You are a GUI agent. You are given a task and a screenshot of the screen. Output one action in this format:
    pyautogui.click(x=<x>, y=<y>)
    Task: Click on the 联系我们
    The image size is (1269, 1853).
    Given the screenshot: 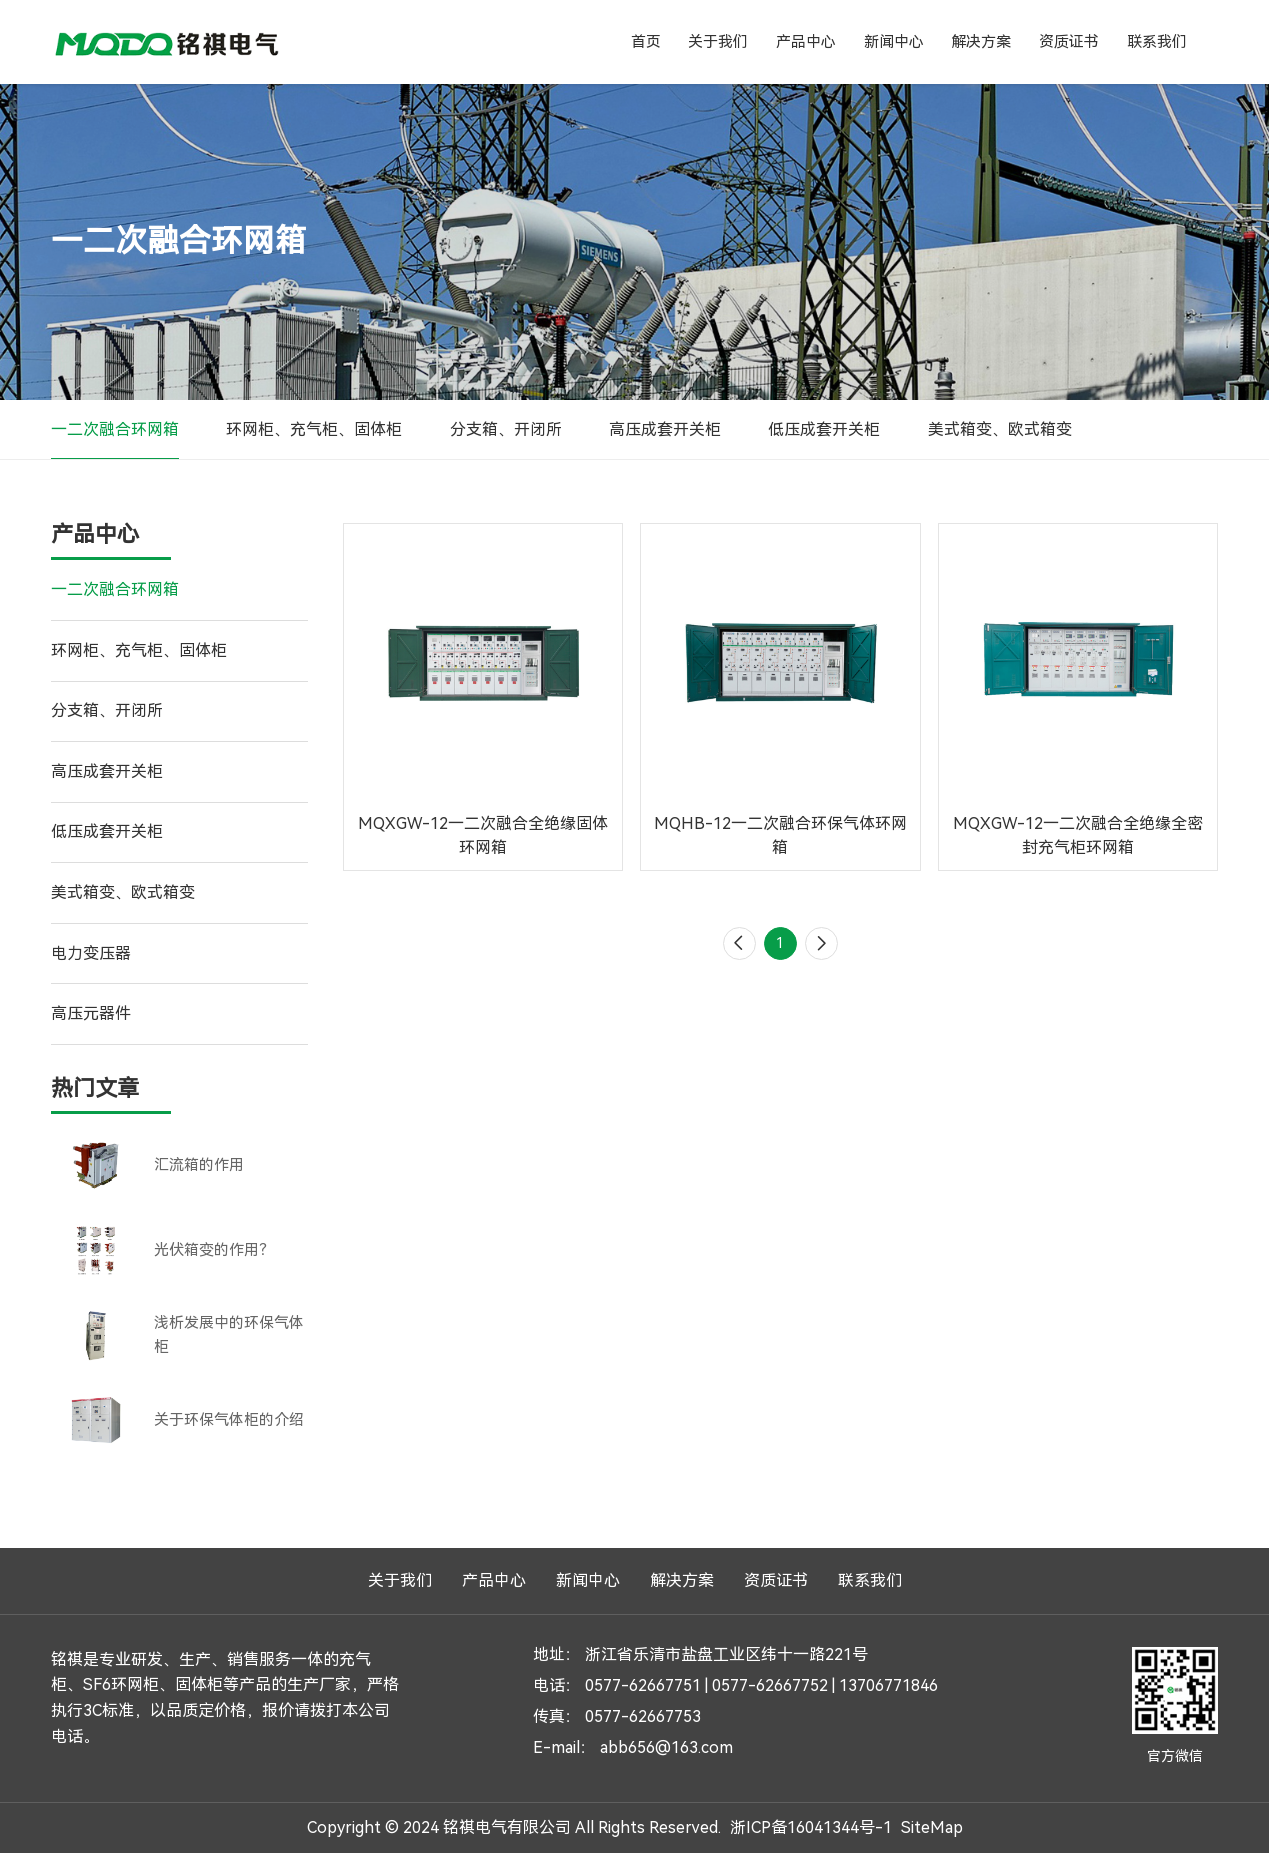 What is the action you would take?
    pyautogui.click(x=1157, y=42)
    